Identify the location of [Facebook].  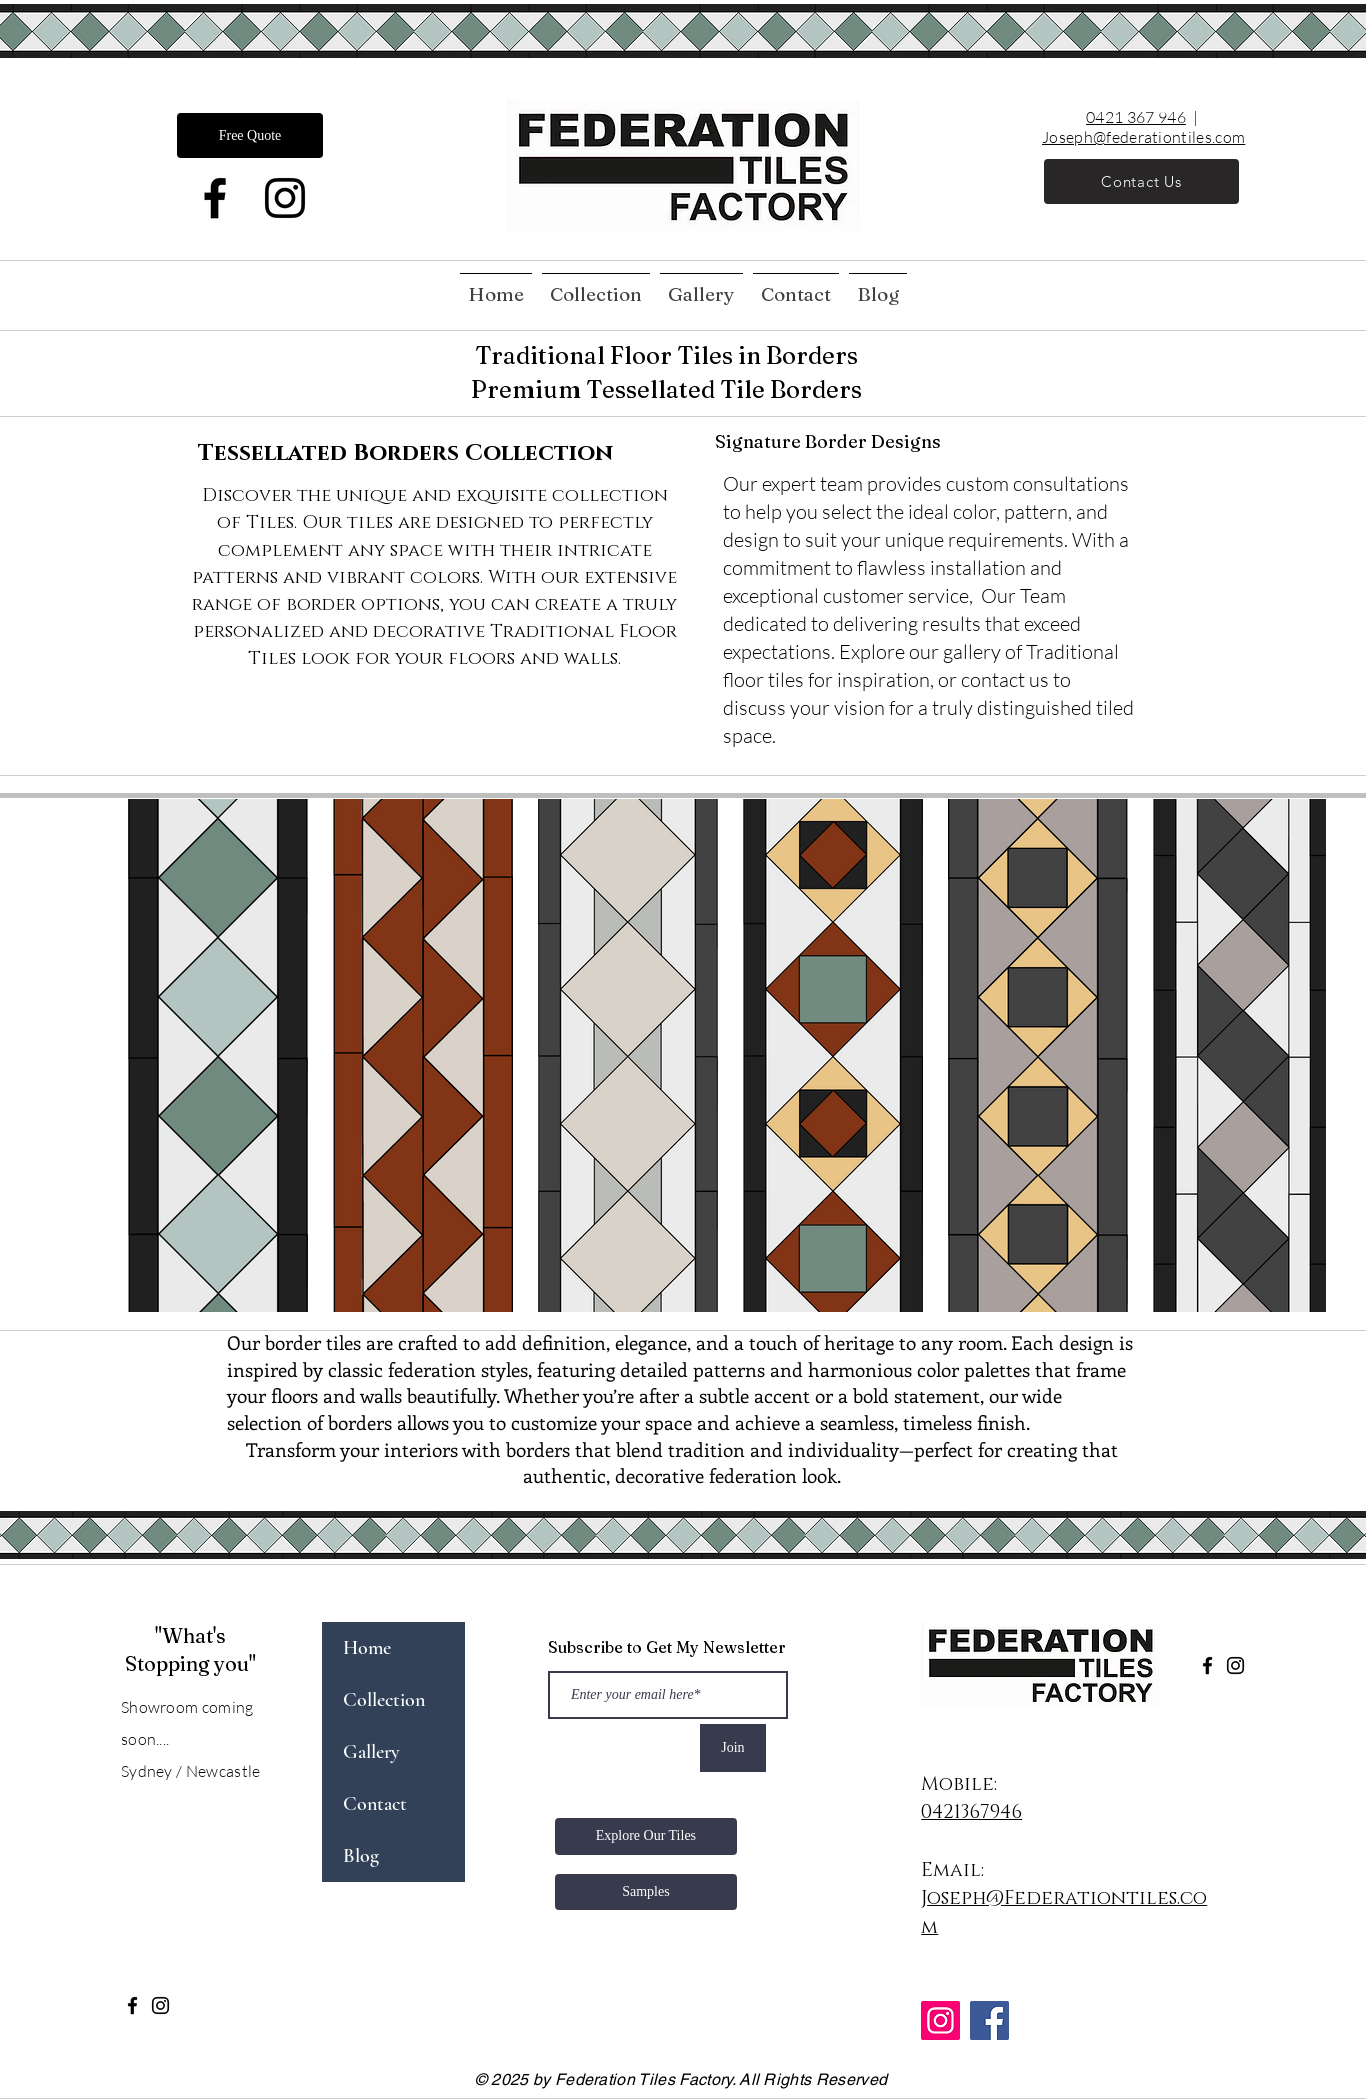
(215, 198).